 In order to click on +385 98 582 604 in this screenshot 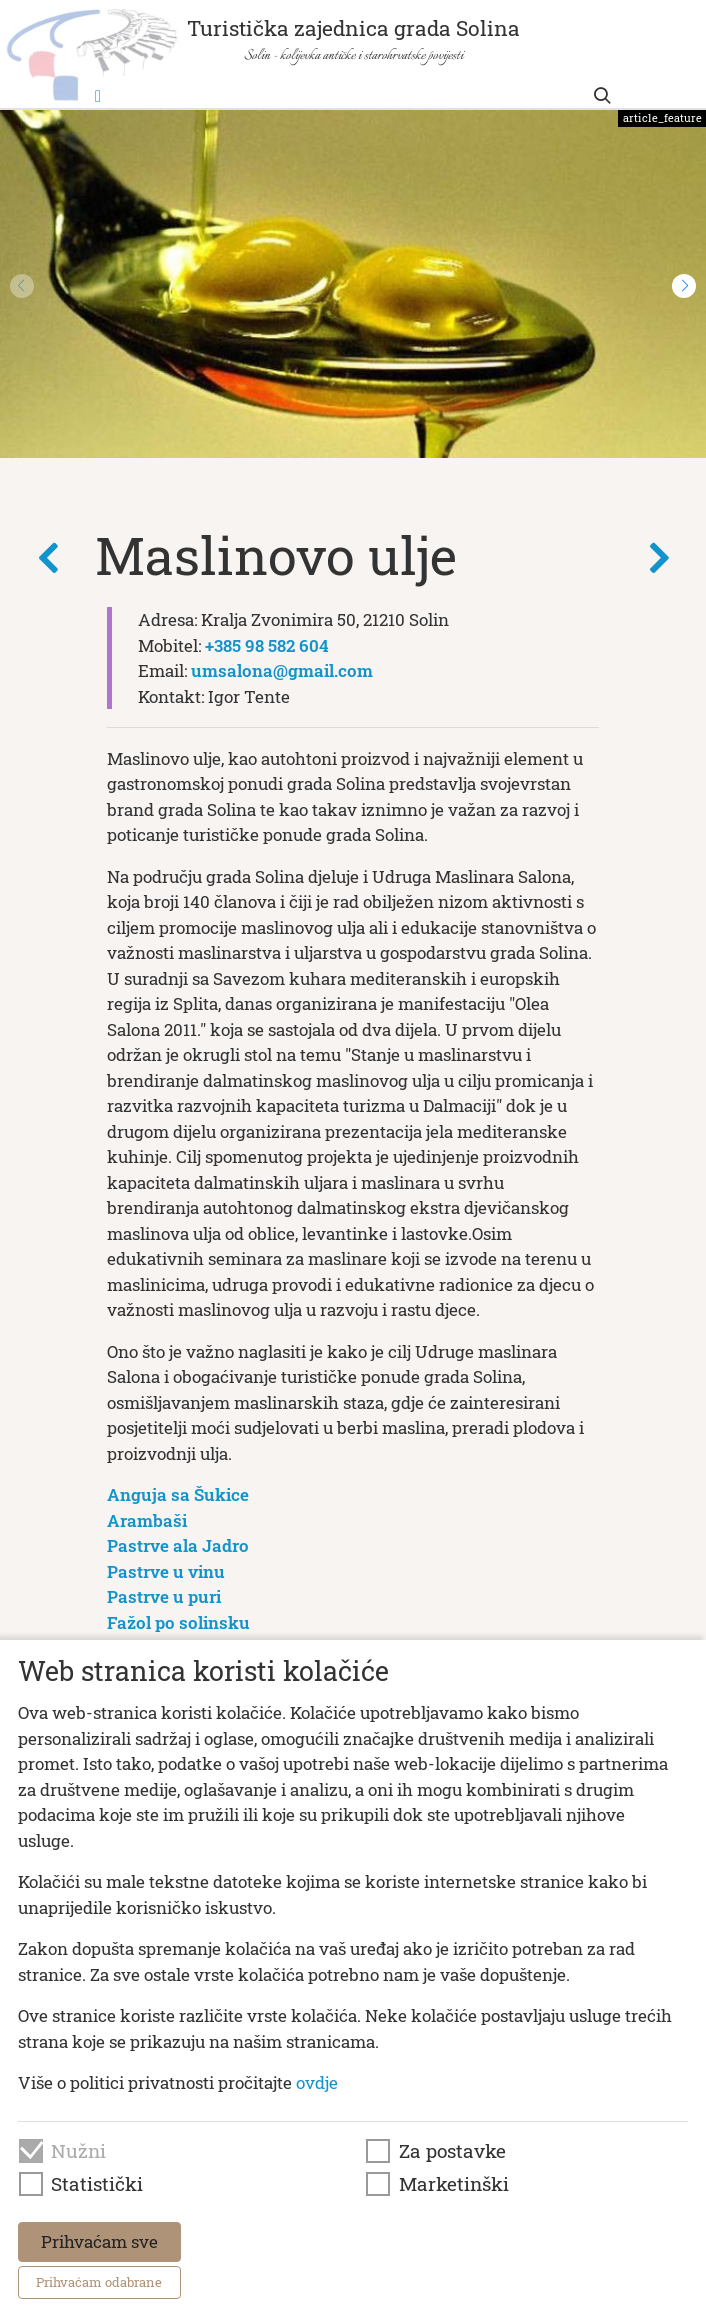, I will do `click(267, 645)`.